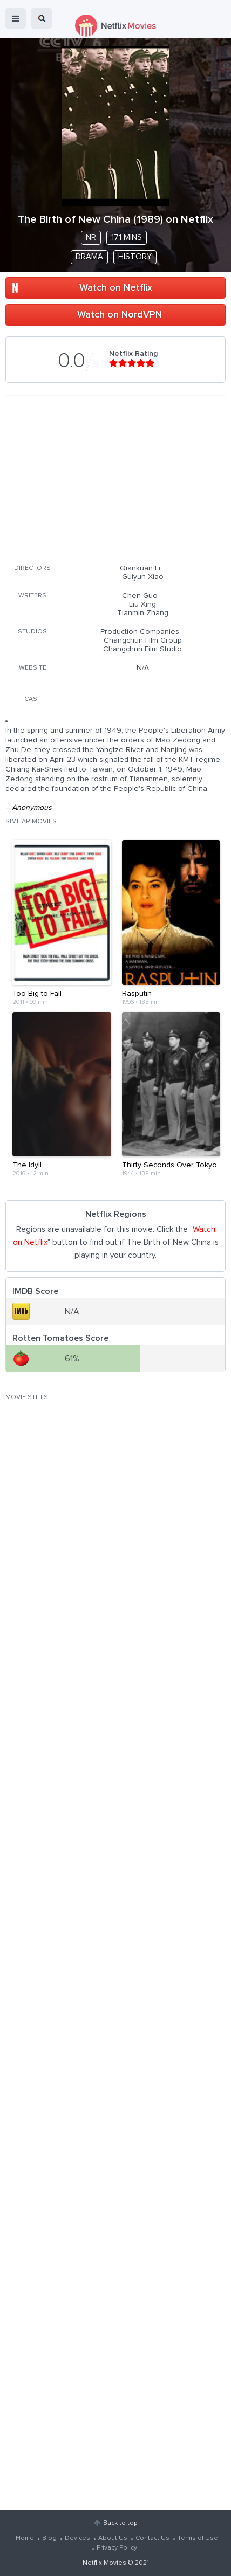  I want to click on Privacy Policy, so click(117, 2548).